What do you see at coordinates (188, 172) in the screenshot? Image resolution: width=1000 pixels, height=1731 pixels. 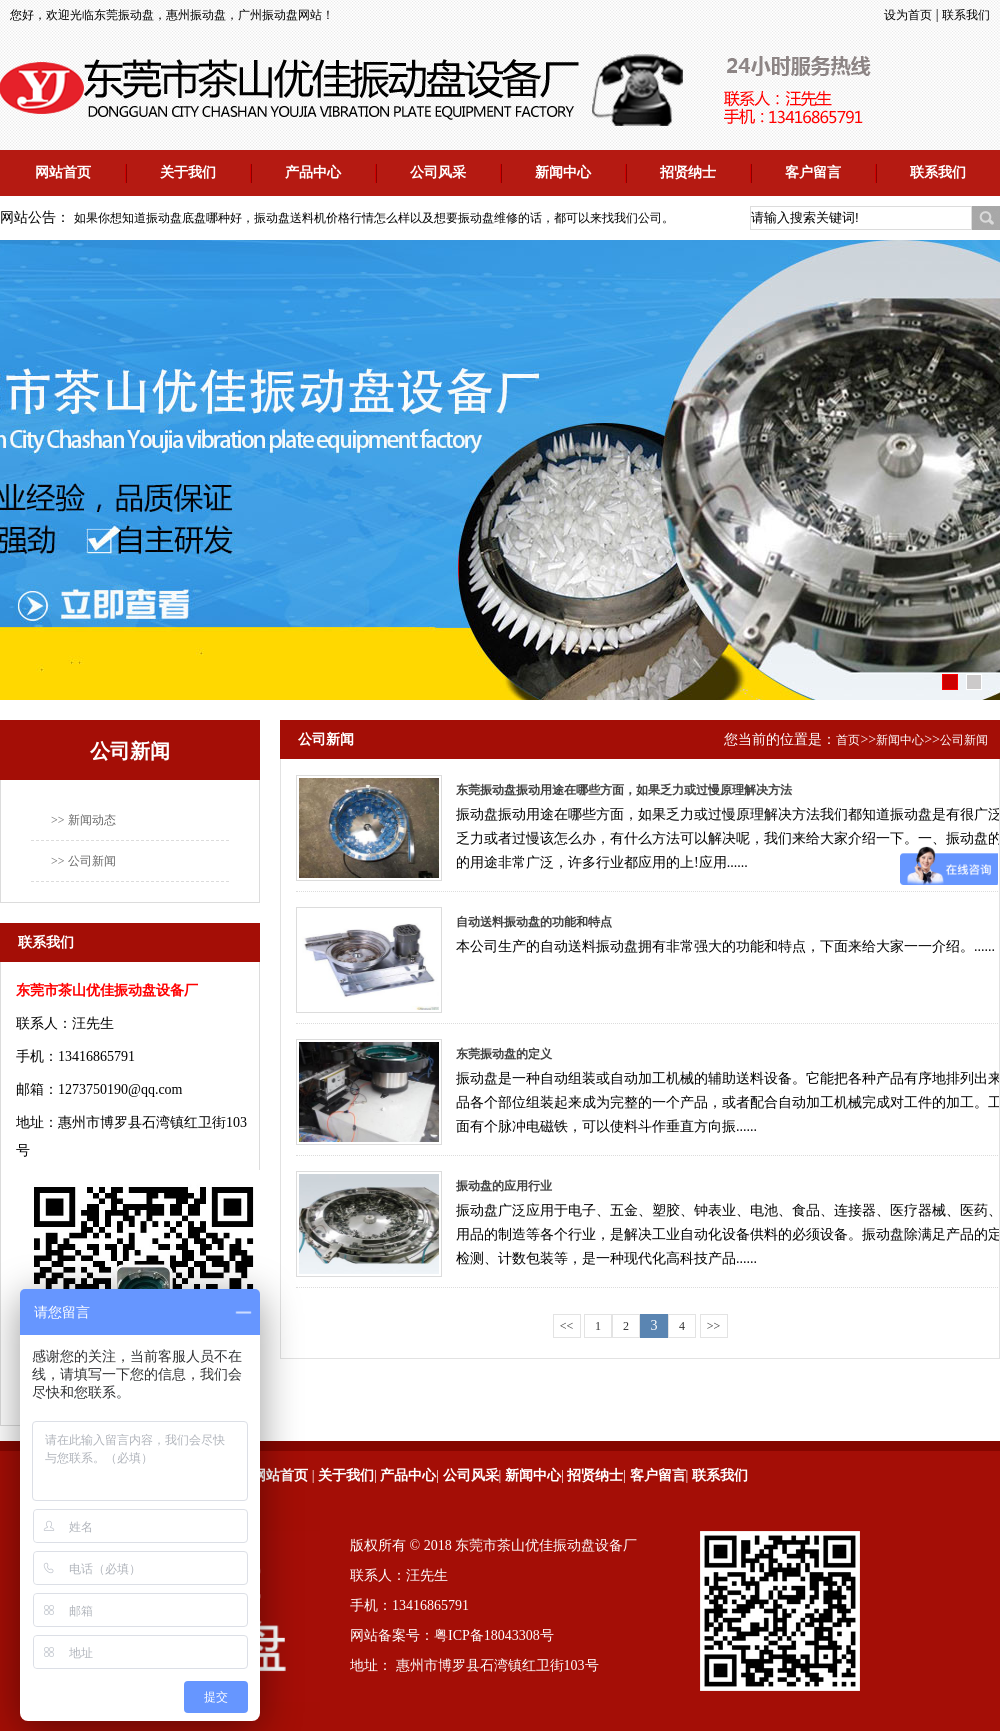 I see `关于我们` at bounding box center [188, 172].